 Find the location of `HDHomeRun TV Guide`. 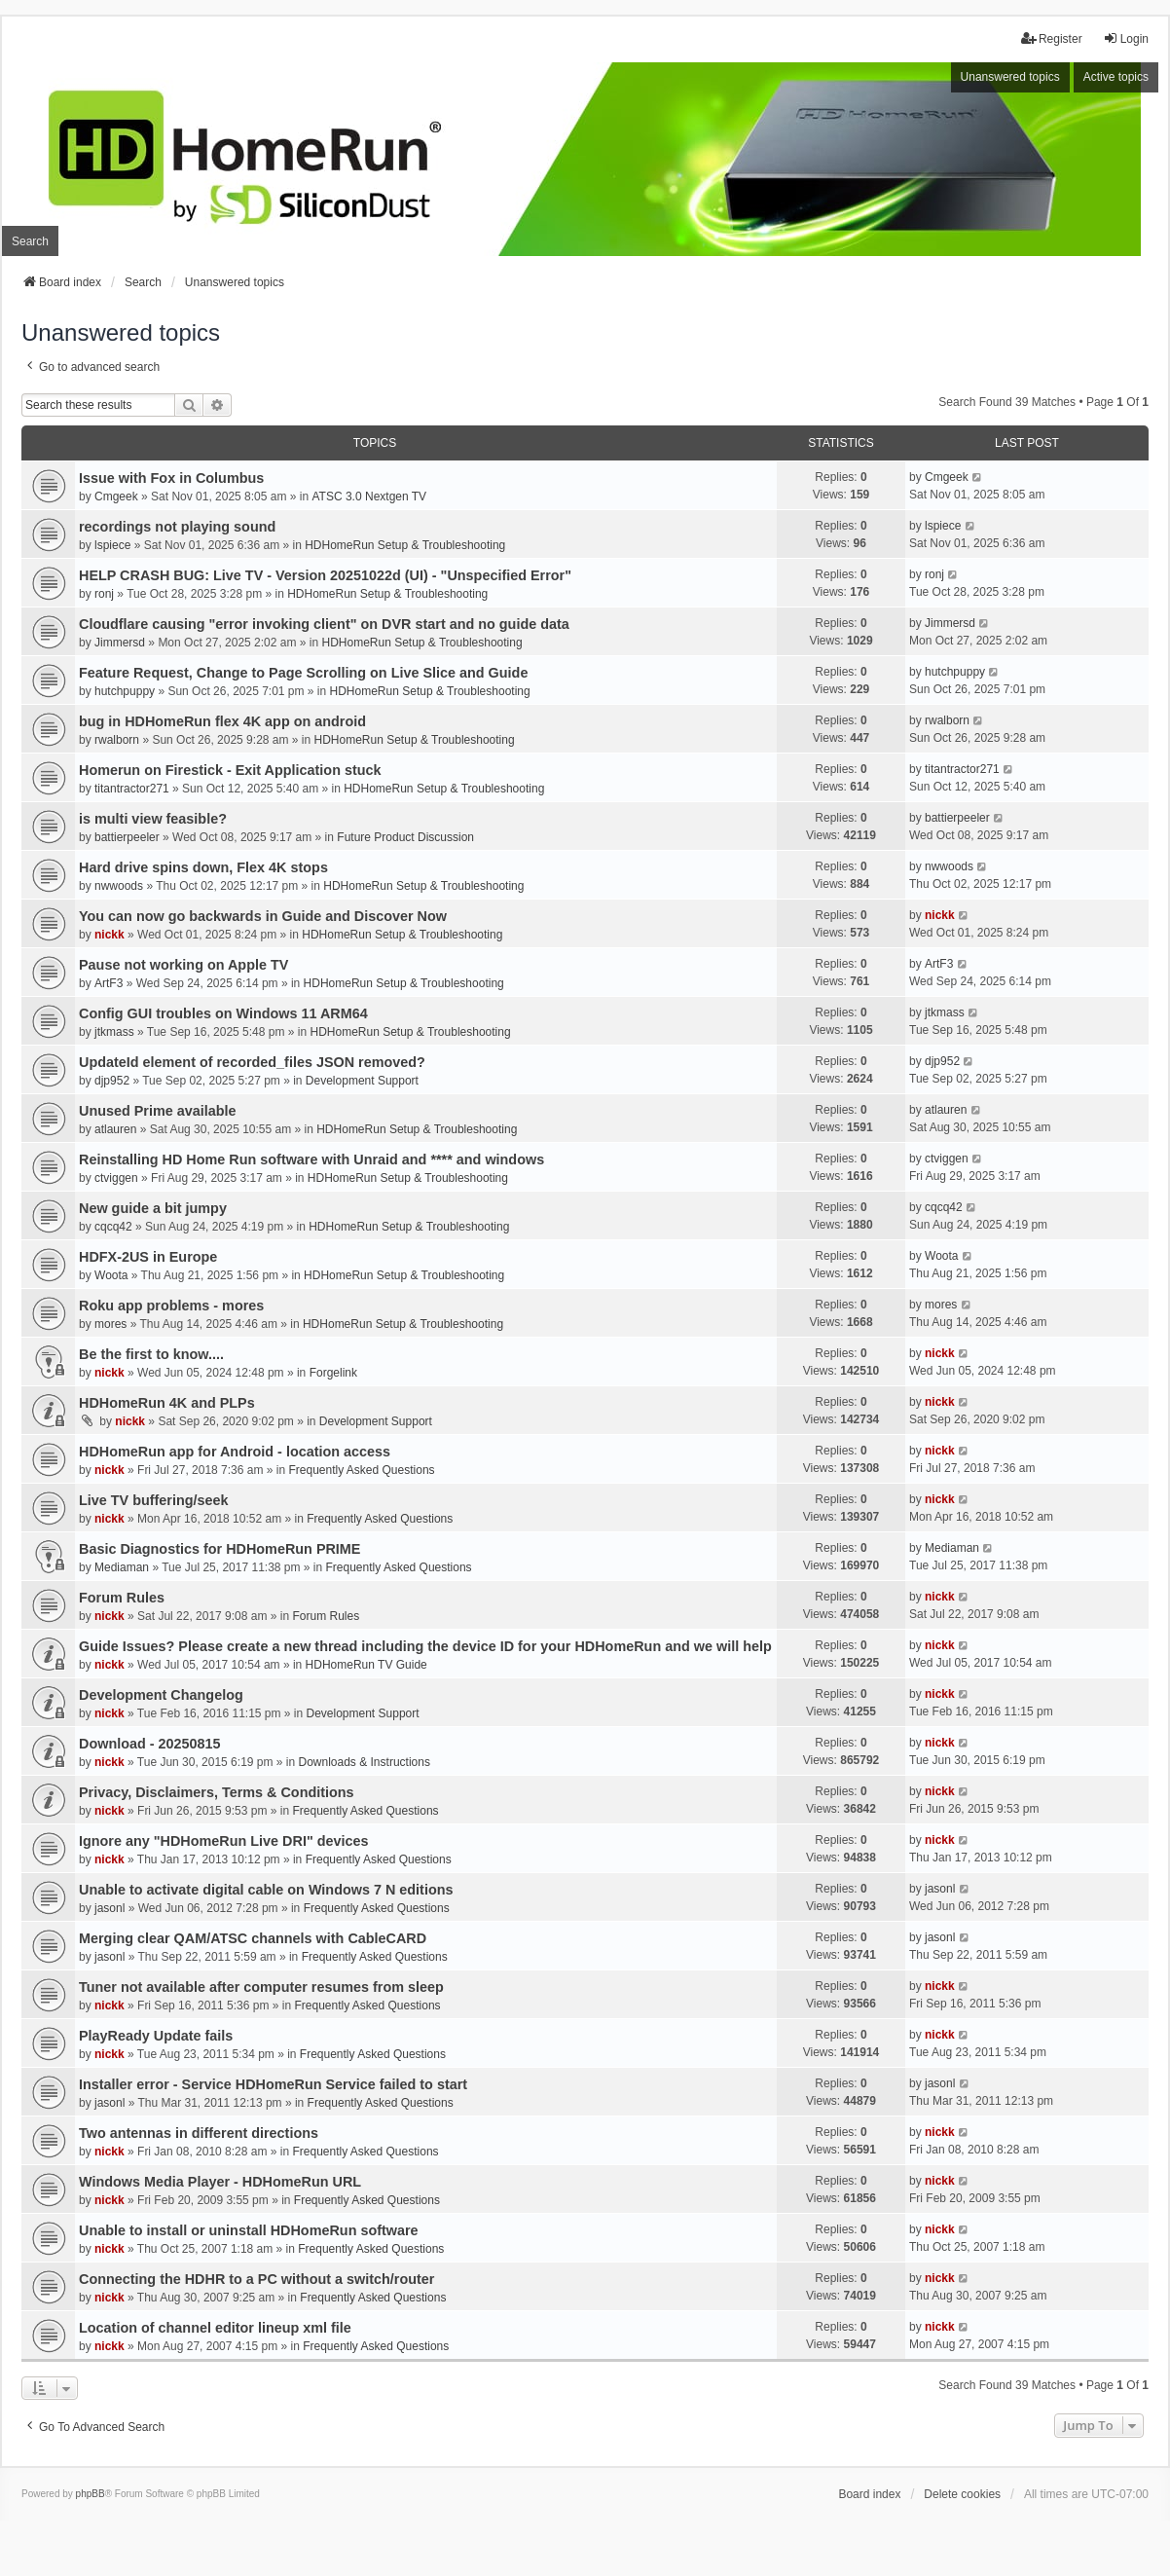

HDHomeRun TV Guide is located at coordinates (366, 1665).